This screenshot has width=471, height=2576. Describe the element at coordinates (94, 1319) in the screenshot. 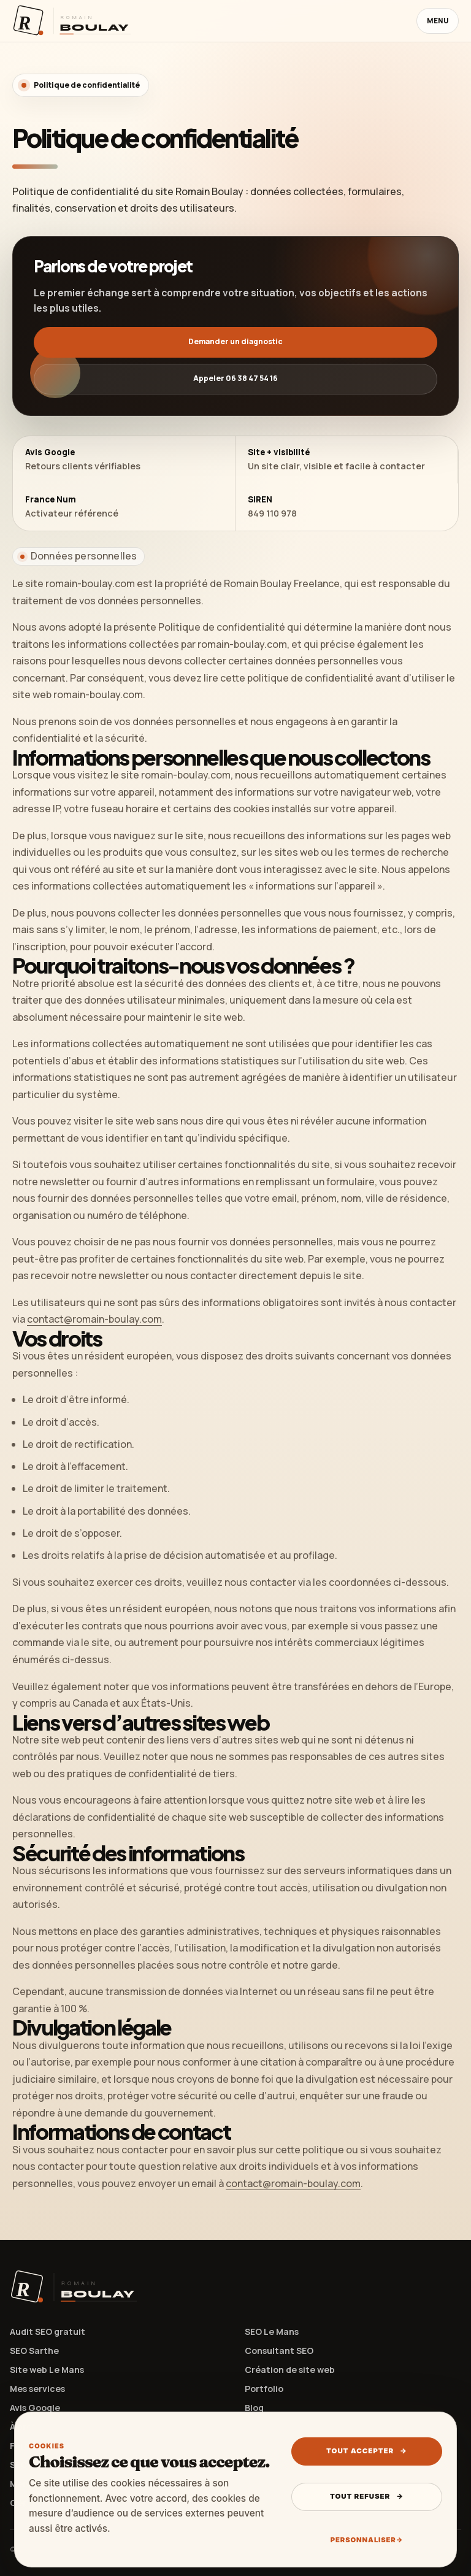

I see `contact@romain-boulay.com` at that location.